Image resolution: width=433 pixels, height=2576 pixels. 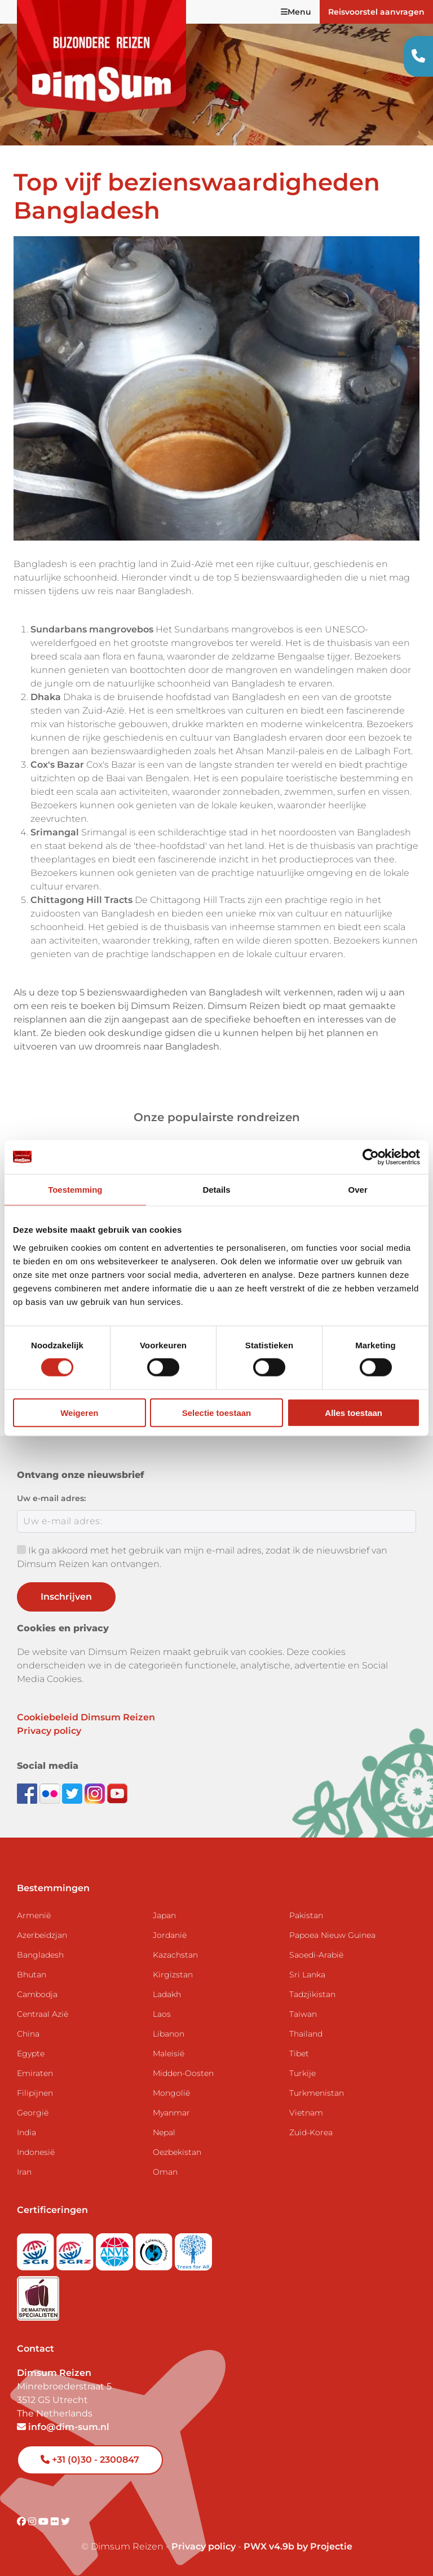 I want to click on Armenië, so click(x=34, y=1915).